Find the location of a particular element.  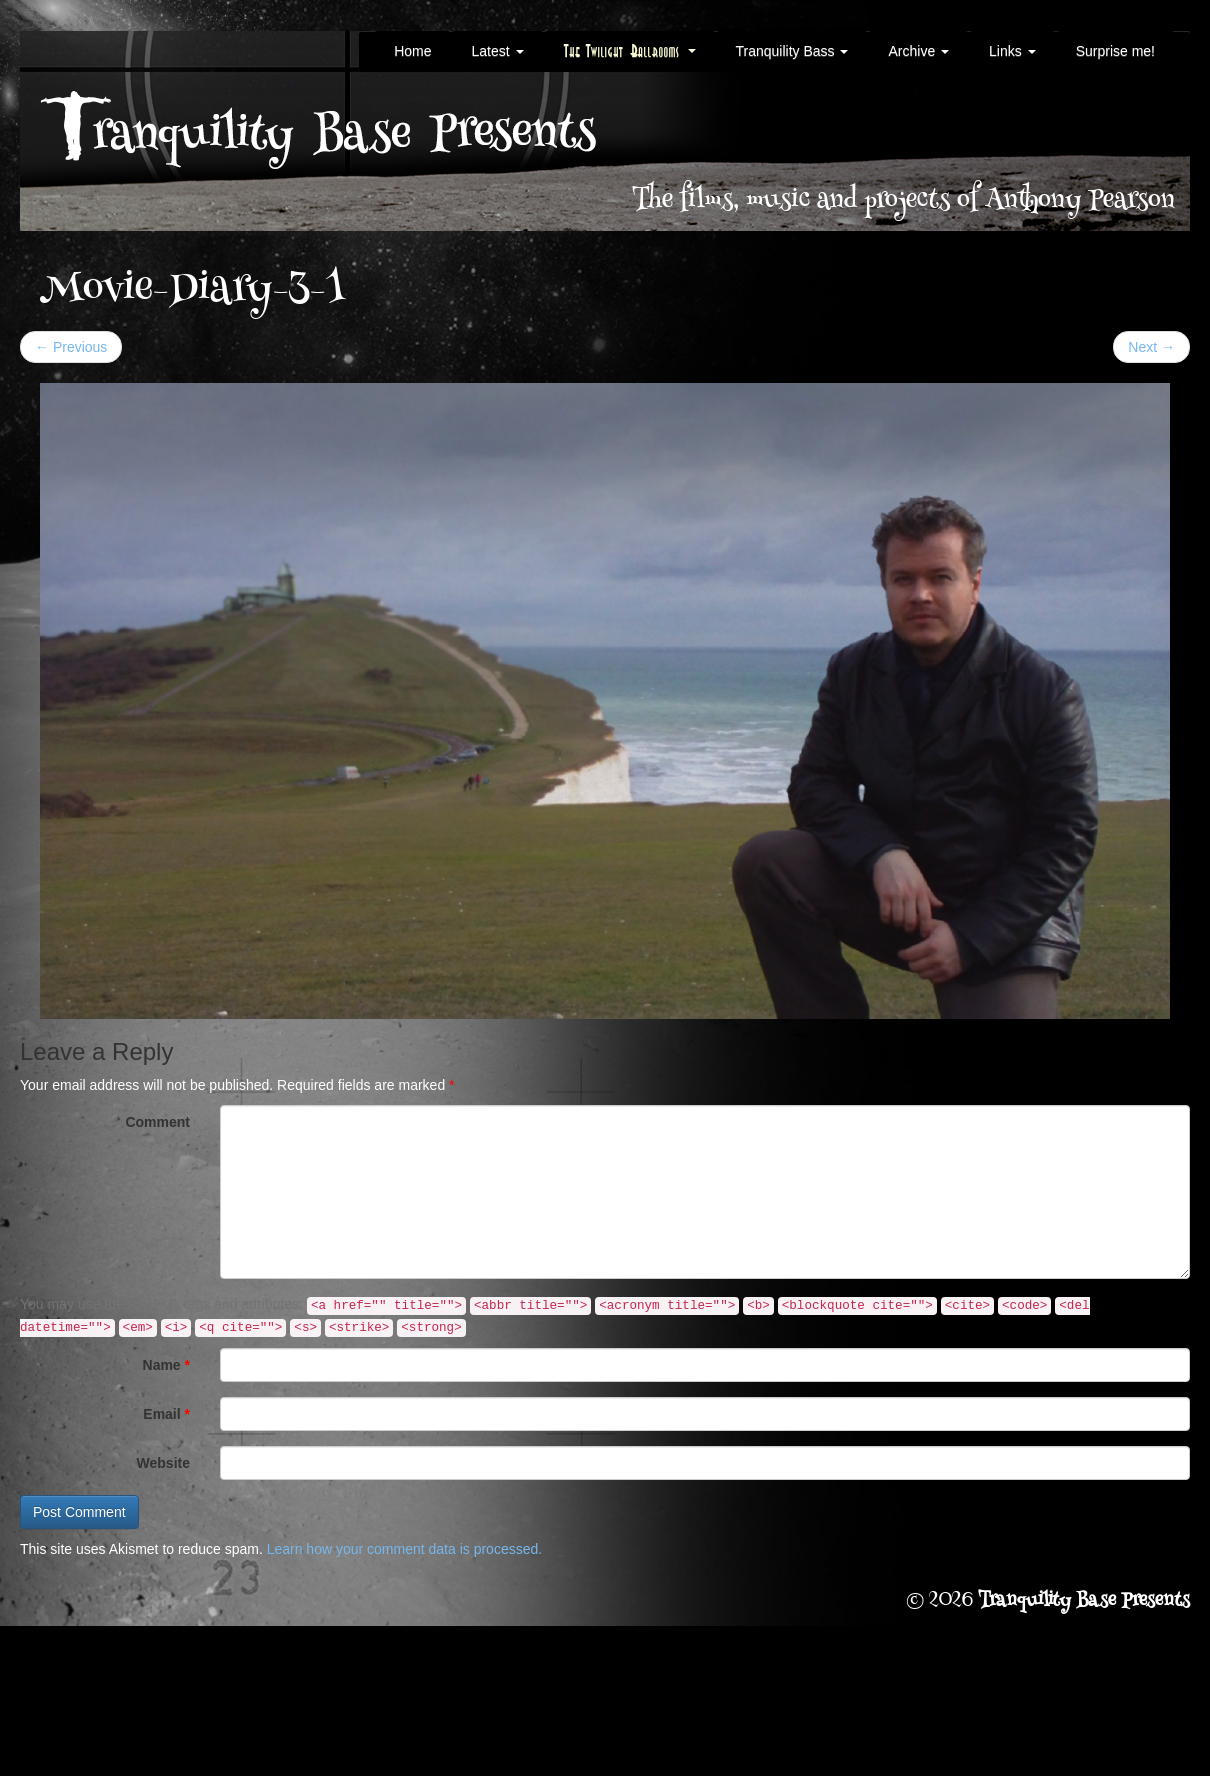

Home is located at coordinates (412, 51).